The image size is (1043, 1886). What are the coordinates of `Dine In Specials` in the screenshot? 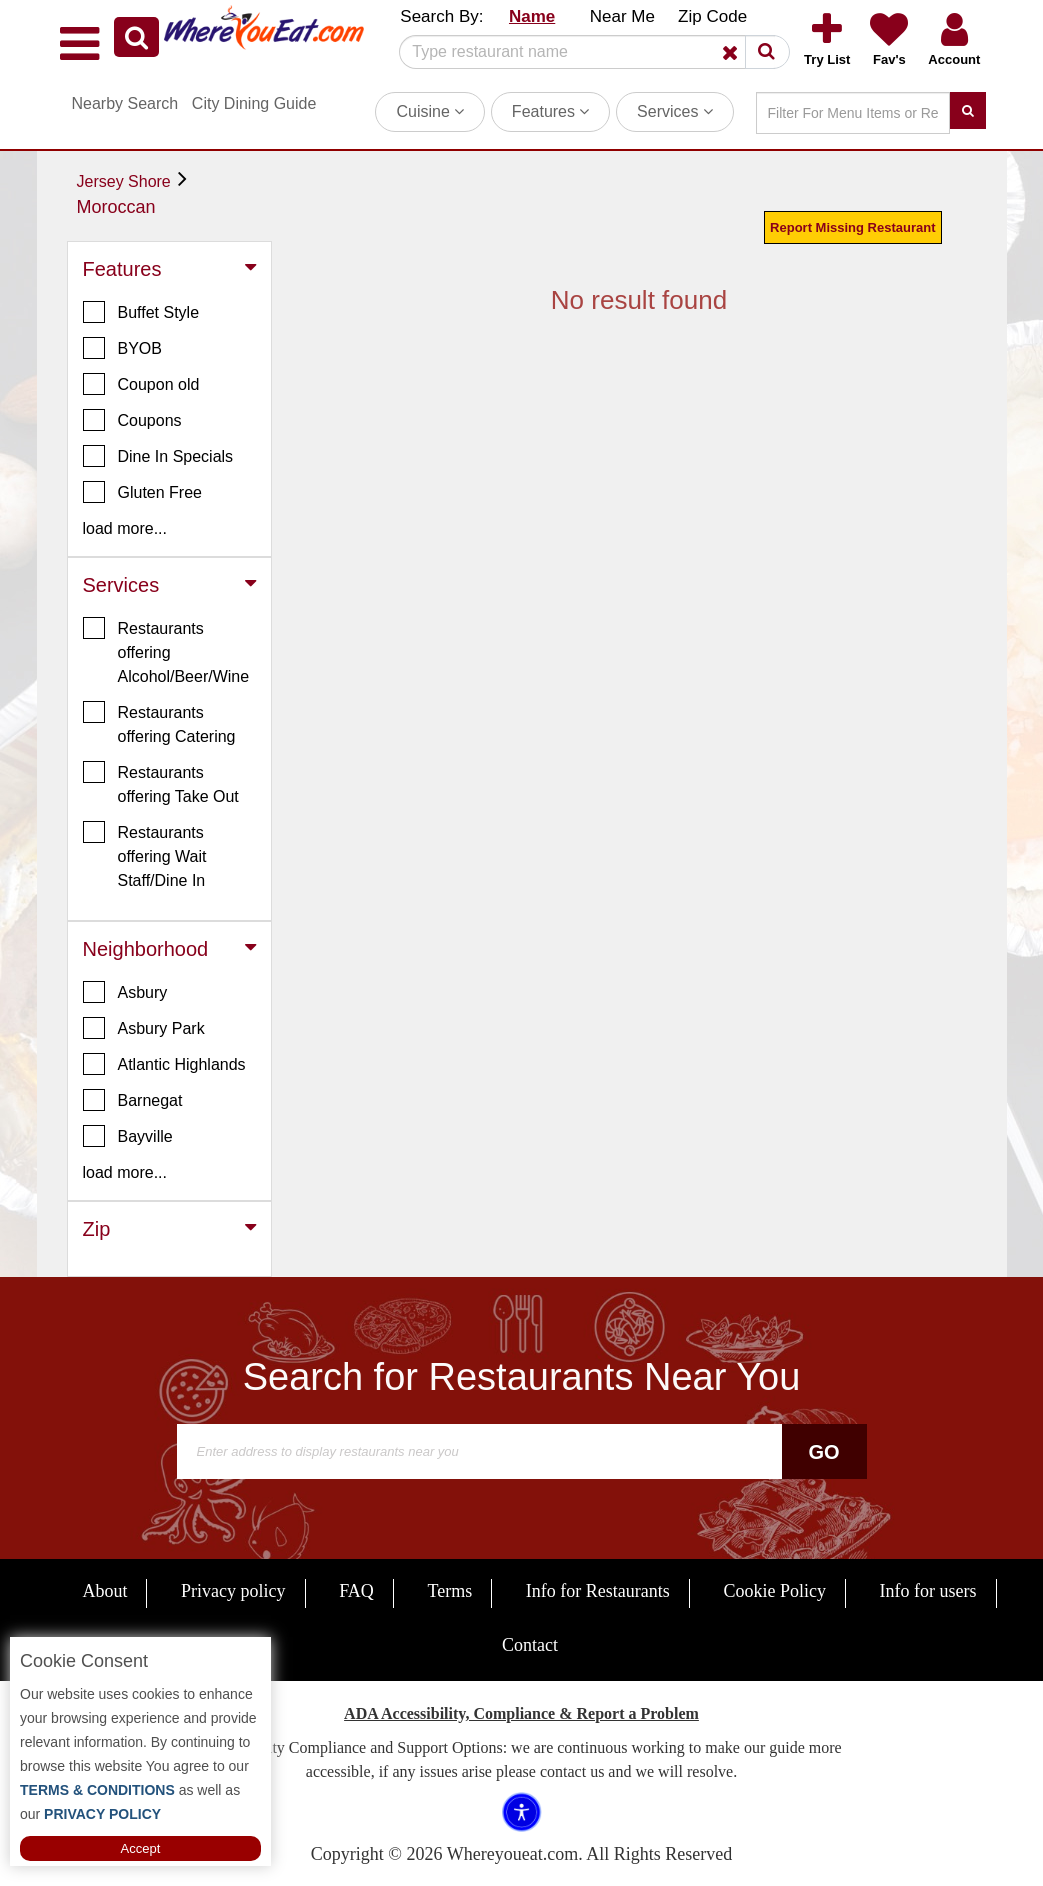 It's located at (158, 456).